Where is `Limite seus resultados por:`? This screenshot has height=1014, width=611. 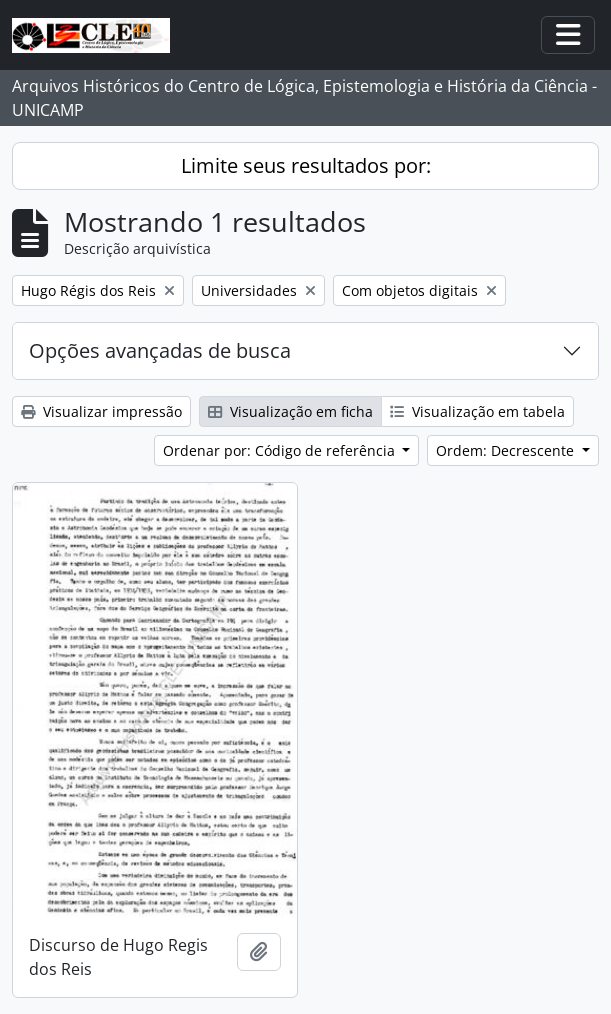
Limite seus resultados por: is located at coordinates (306, 165).